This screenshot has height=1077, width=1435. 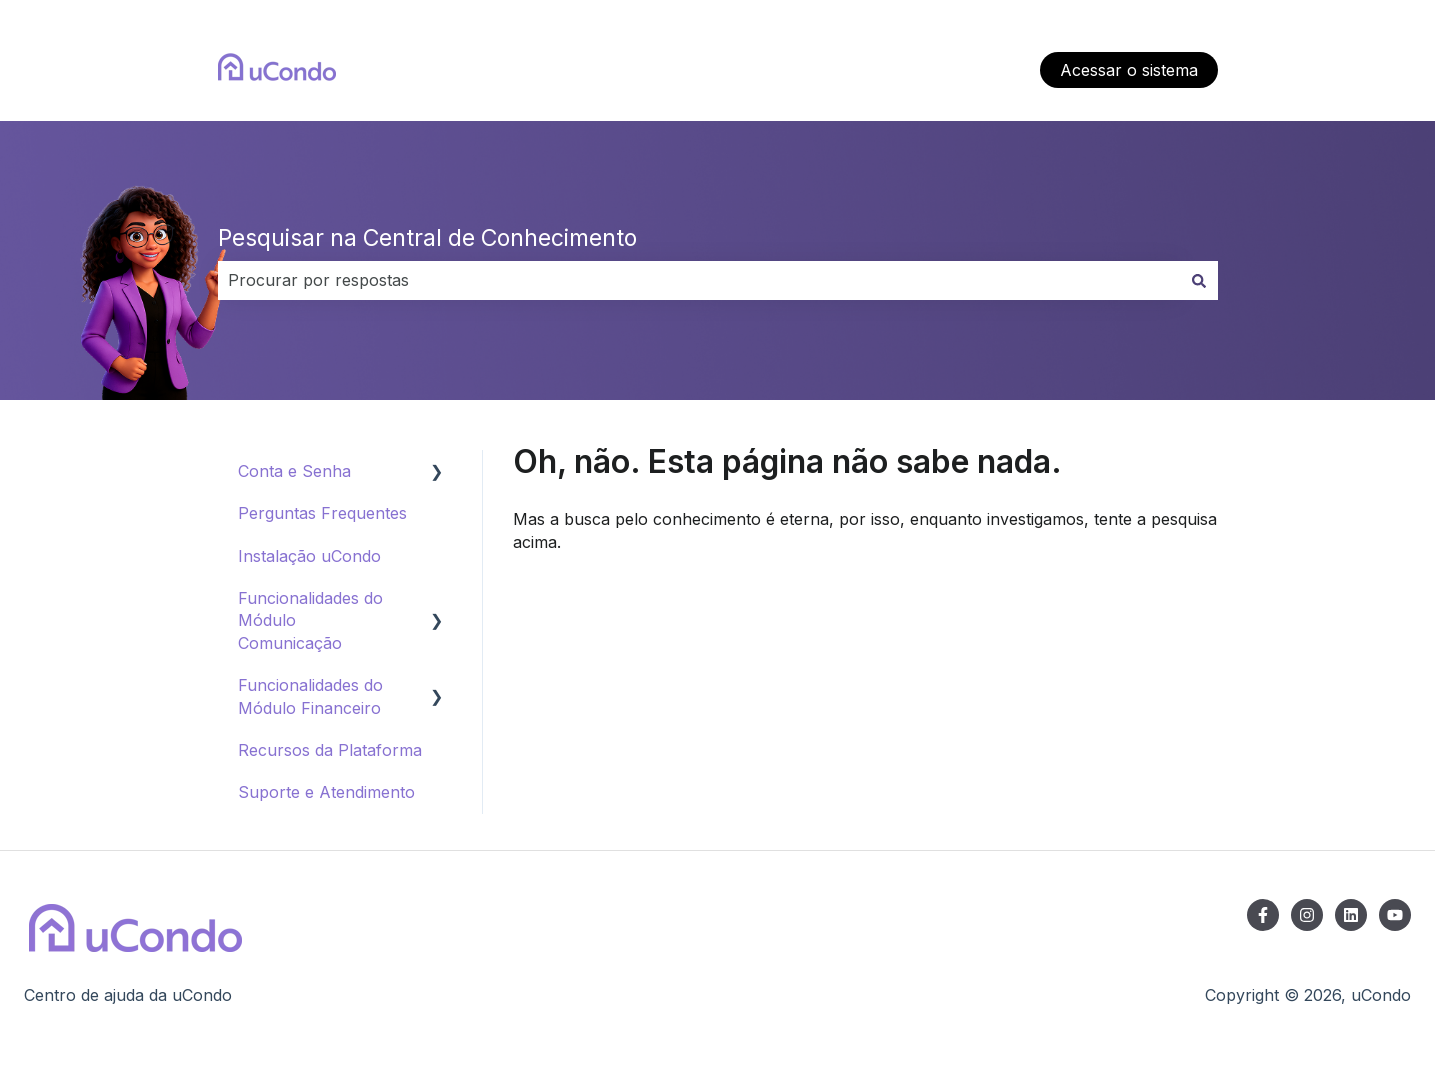 I want to click on Pesquisar na Central de Conhecimento, so click(x=427, y=238).